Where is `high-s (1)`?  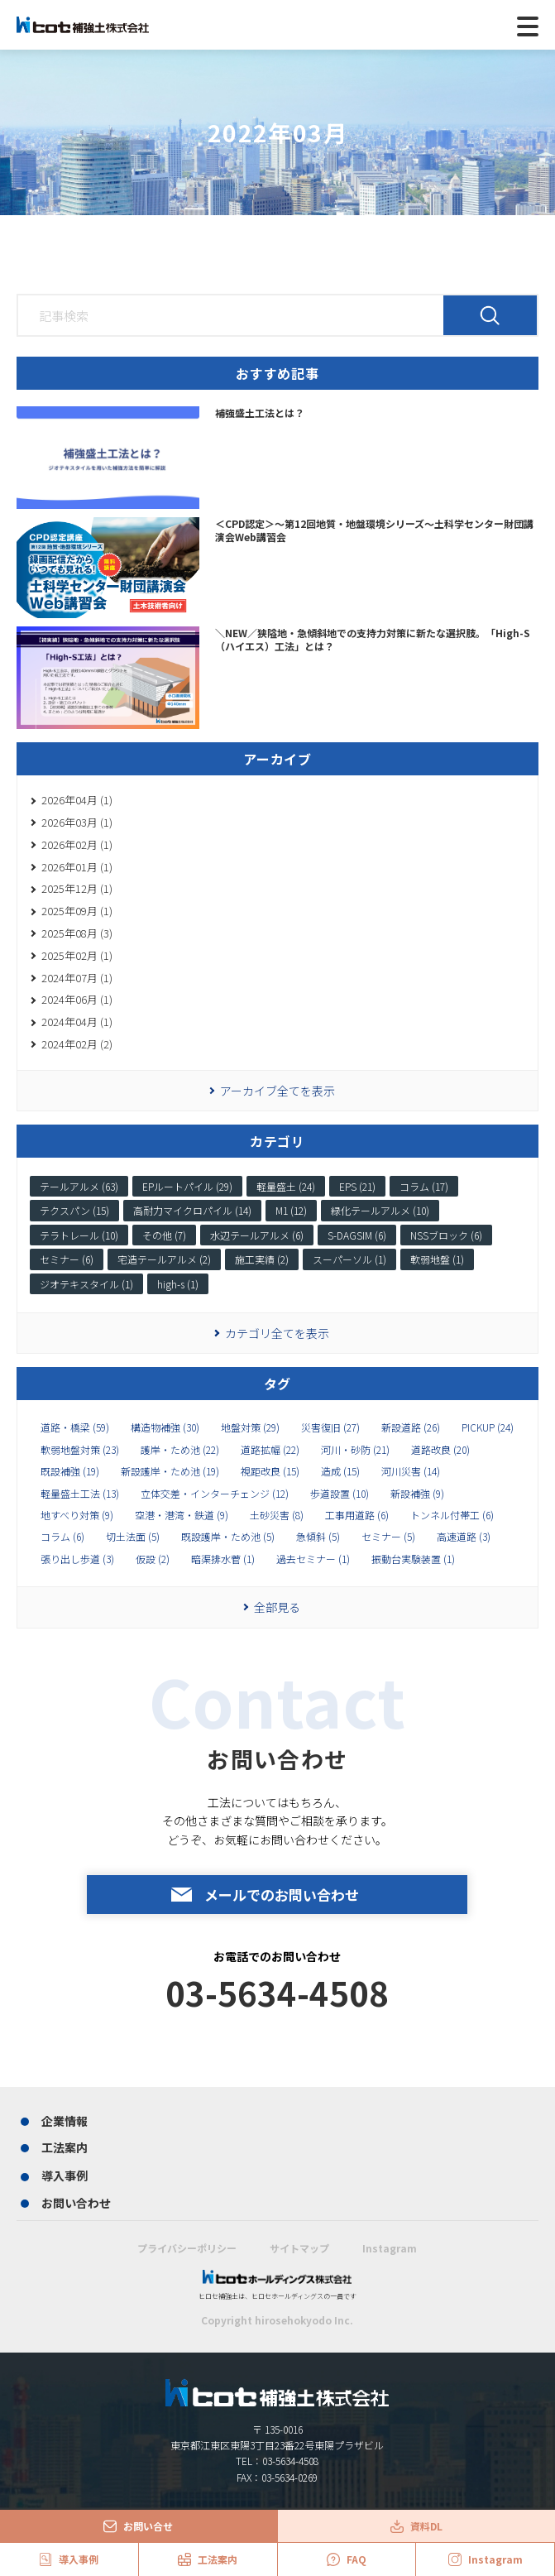
high-s (1) is located at coordinates (178, 1284).